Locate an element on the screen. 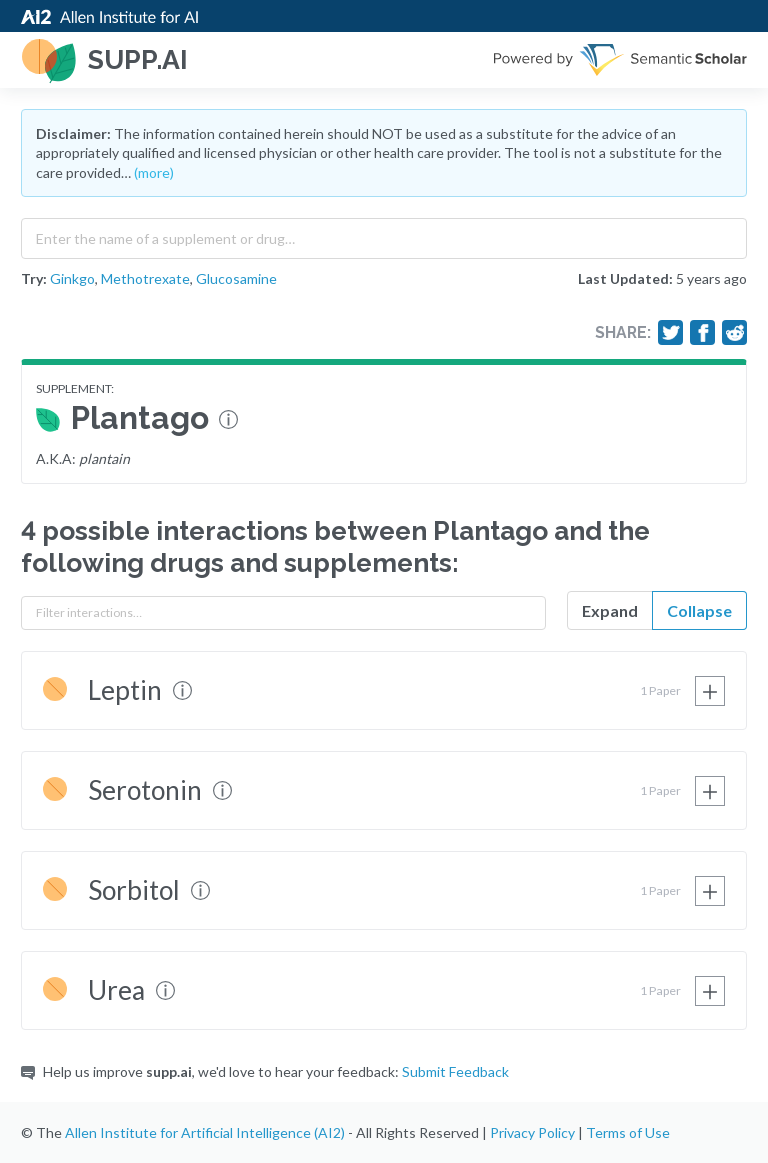  [Share on Facebook] is located at coordinates (703, 333).